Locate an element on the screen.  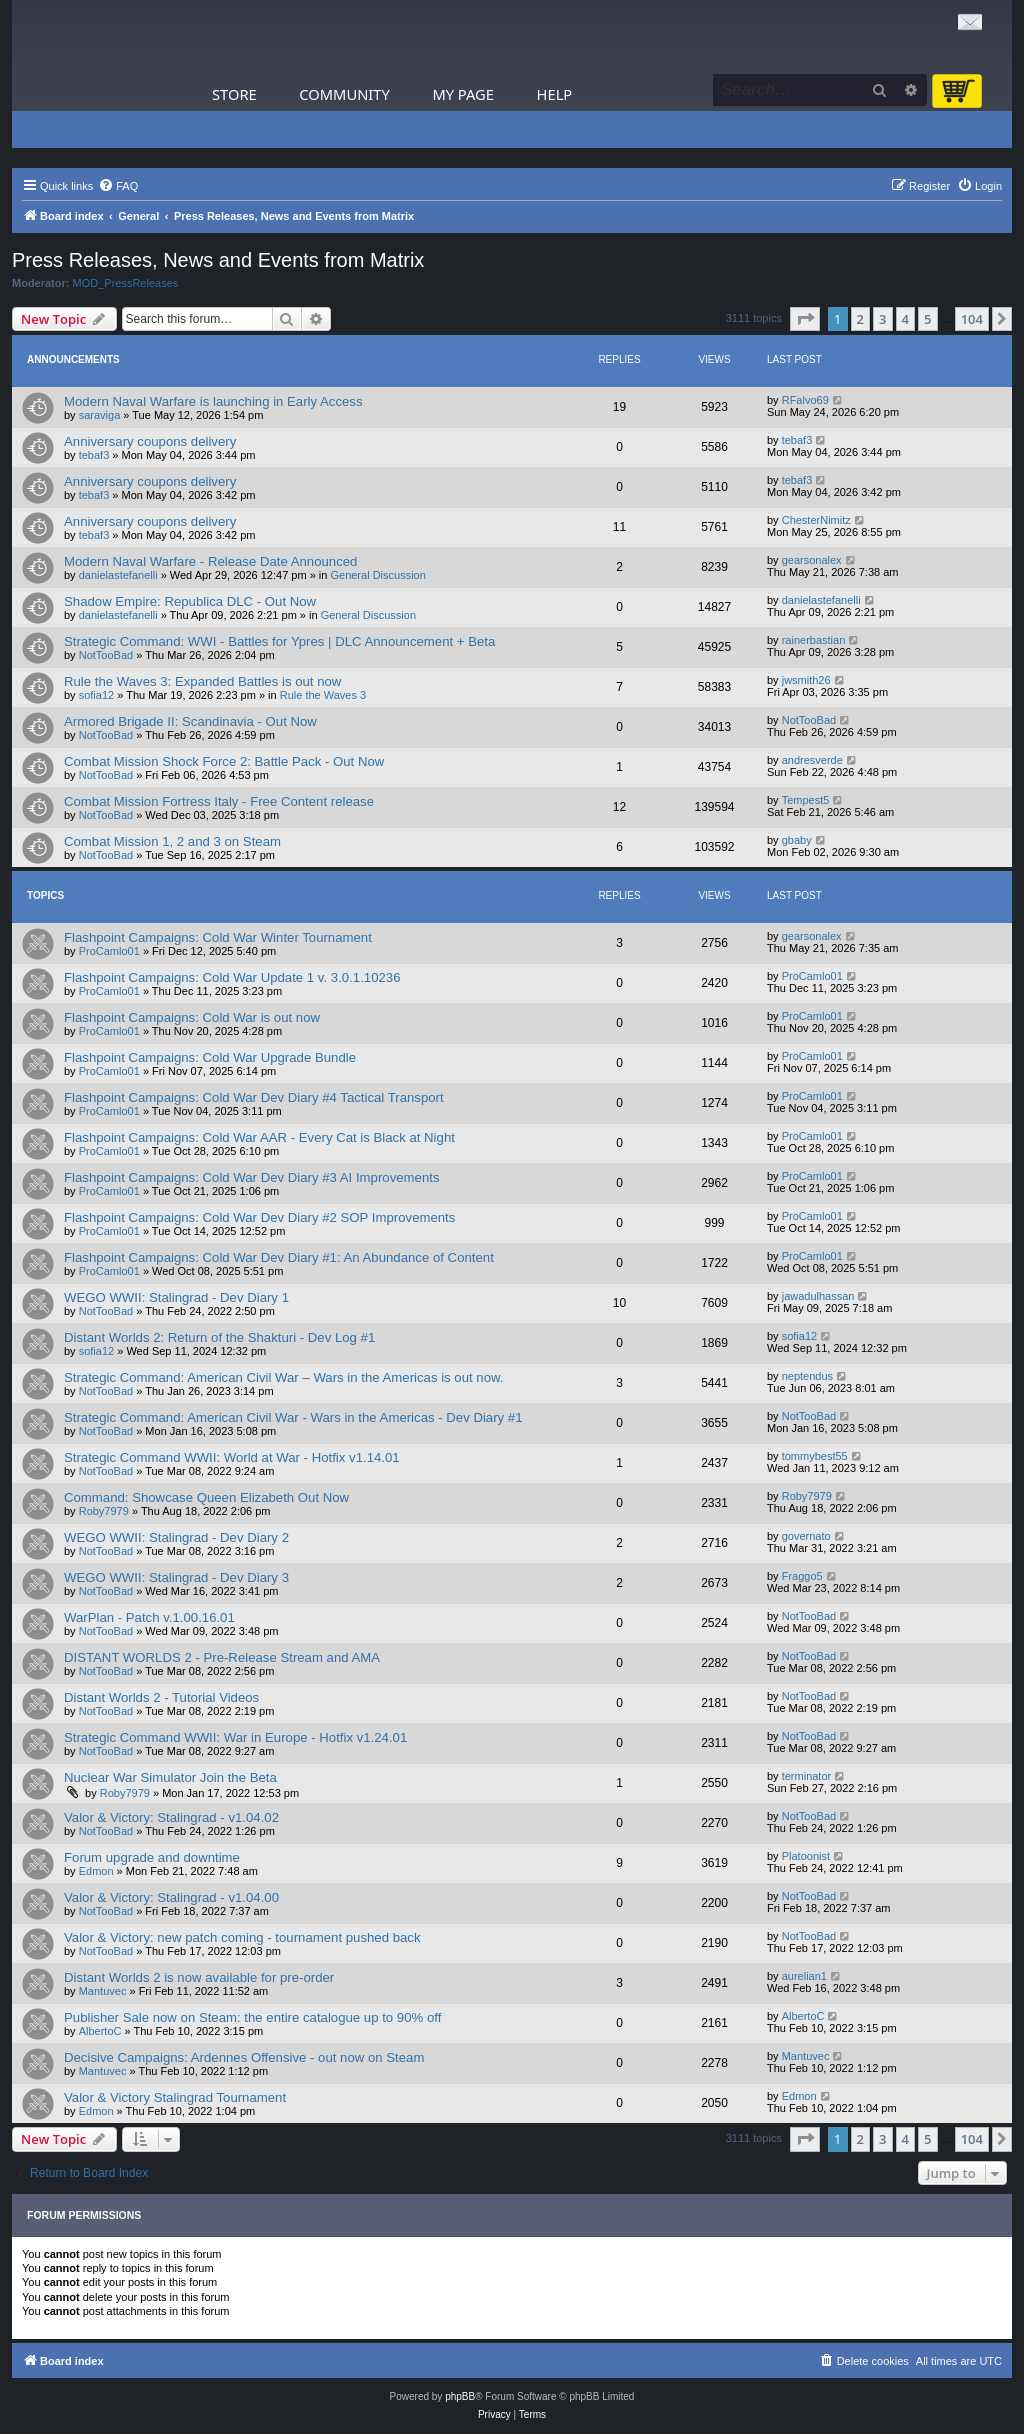
Mantuvec is located at coordinates (103, 1991).